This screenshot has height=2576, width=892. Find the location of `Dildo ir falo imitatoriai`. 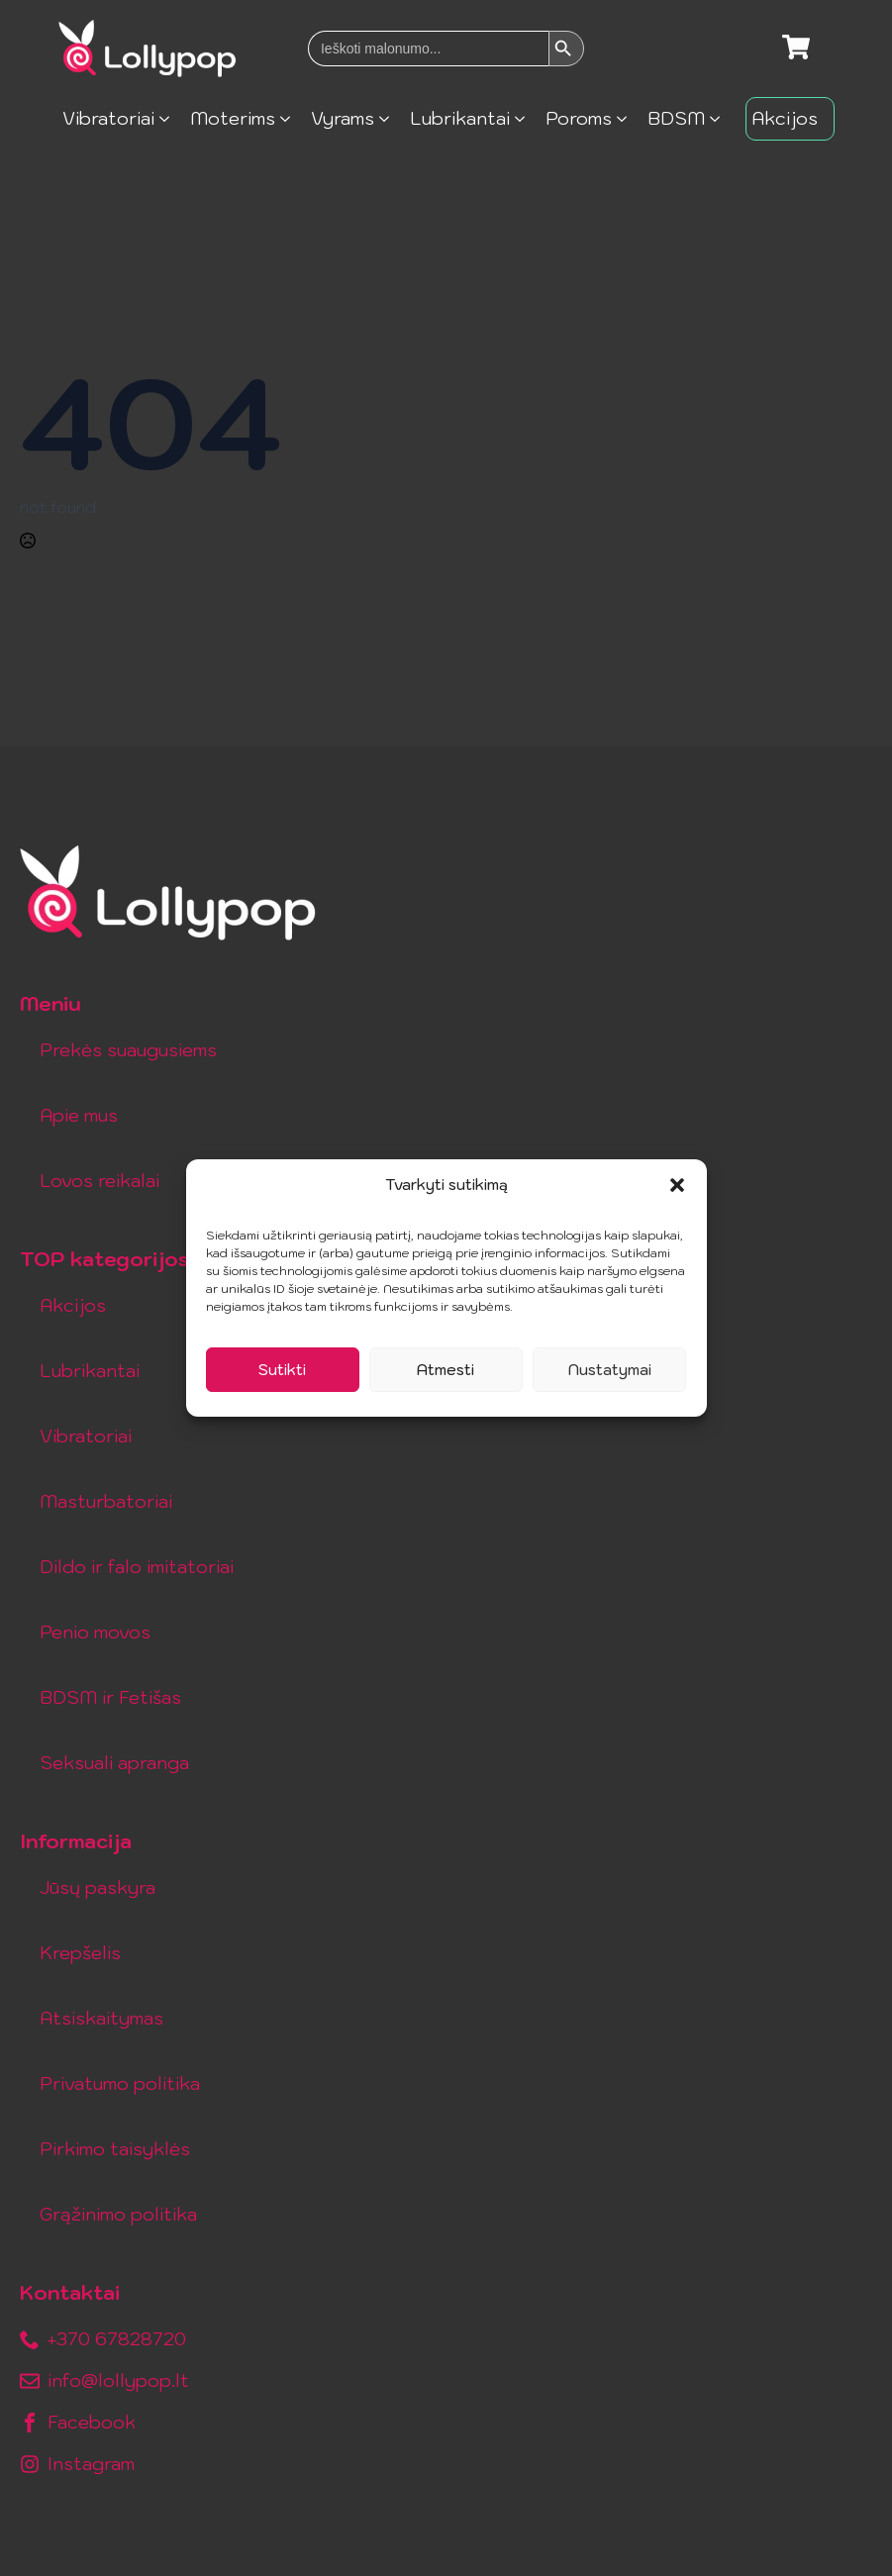

Dildo ir falo imitatoriai is located at coordinates (137, 1566).